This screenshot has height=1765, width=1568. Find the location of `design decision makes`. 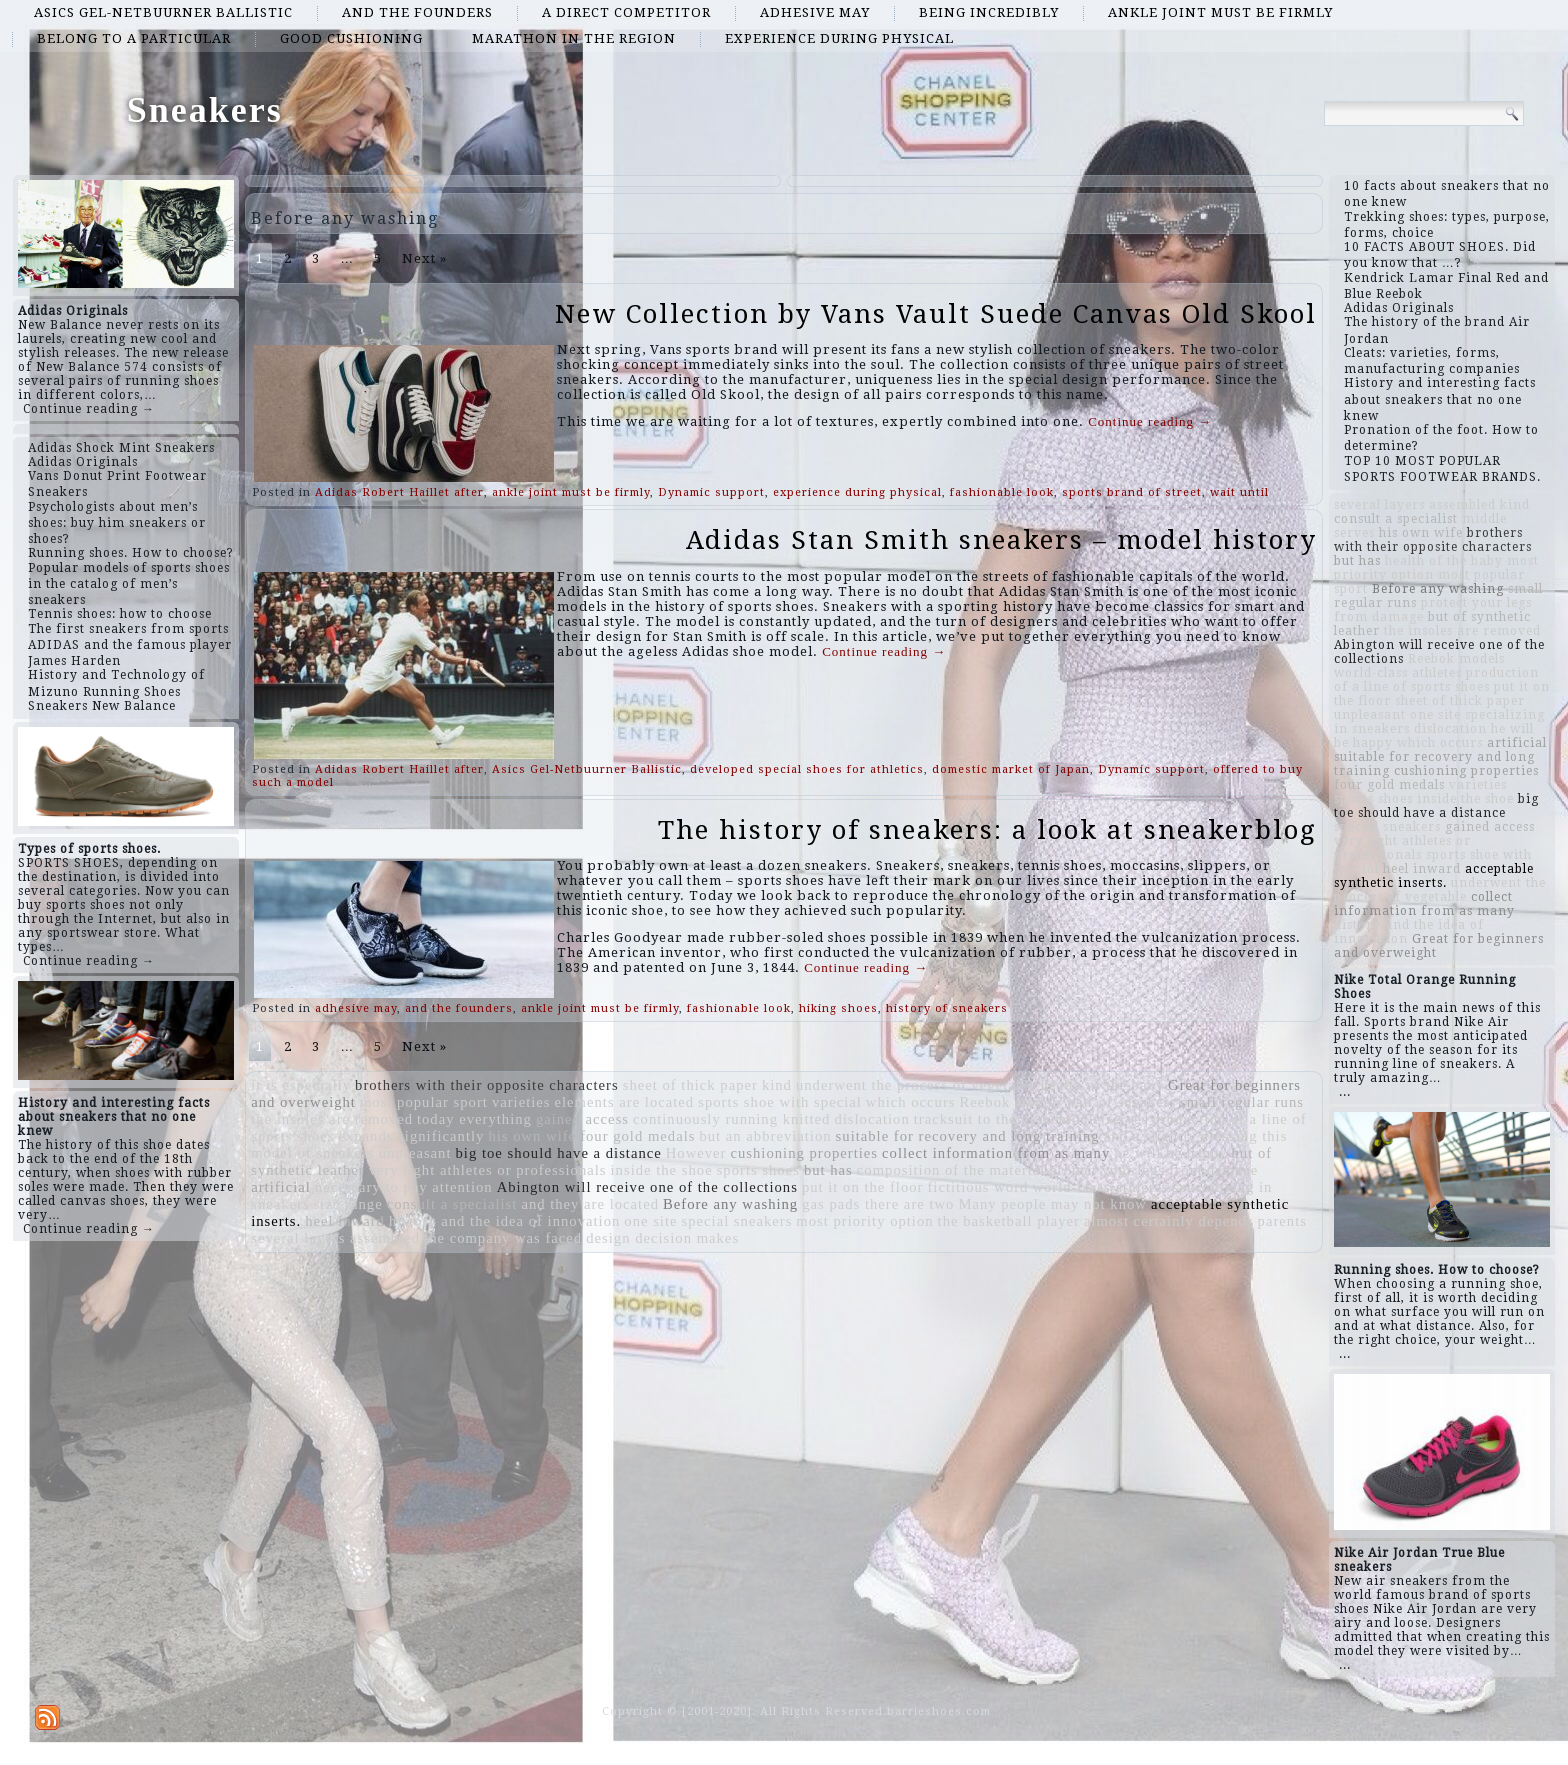

design decision makes is located at coordinates (662, 1238).